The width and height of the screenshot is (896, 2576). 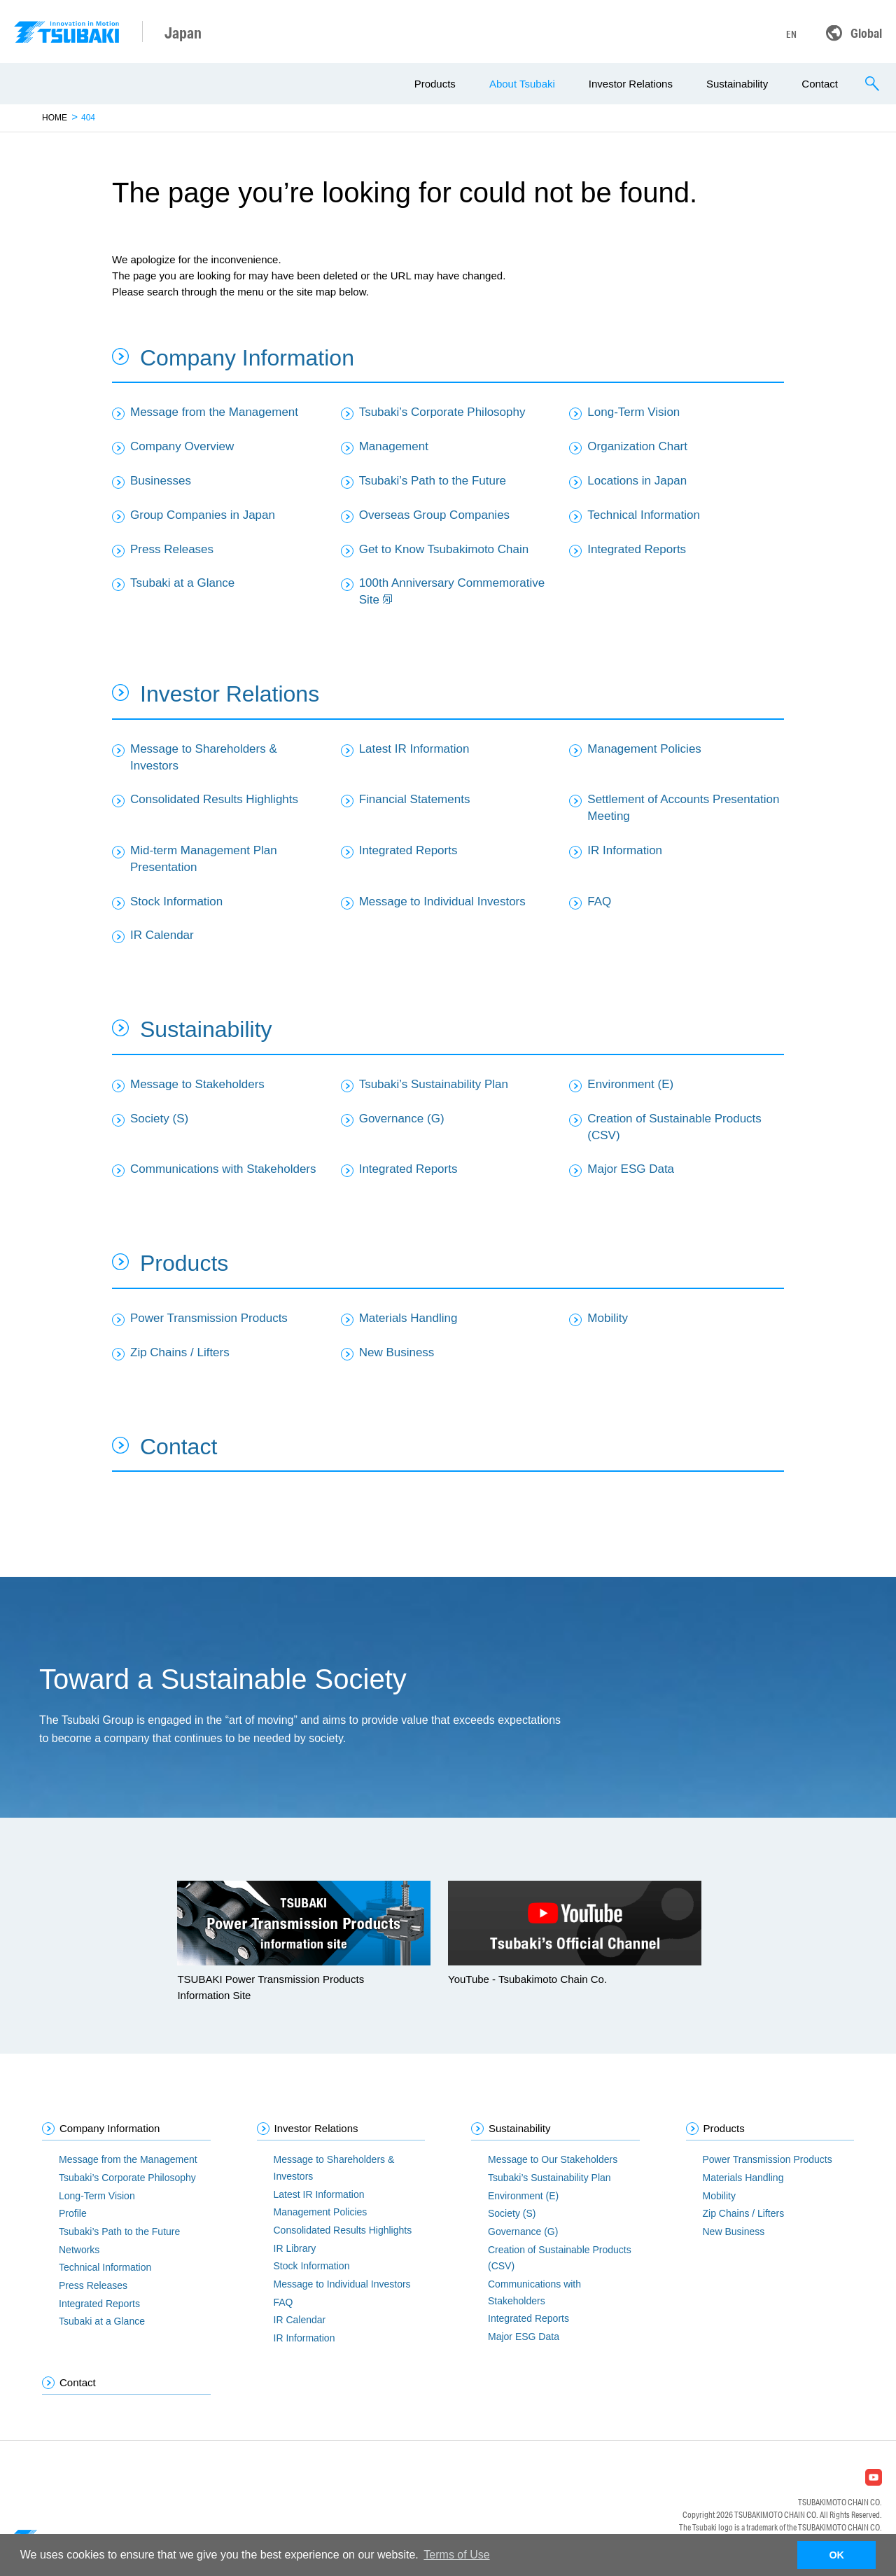 I want to click on Message to Individual Investors, so click(x=442, y=901).